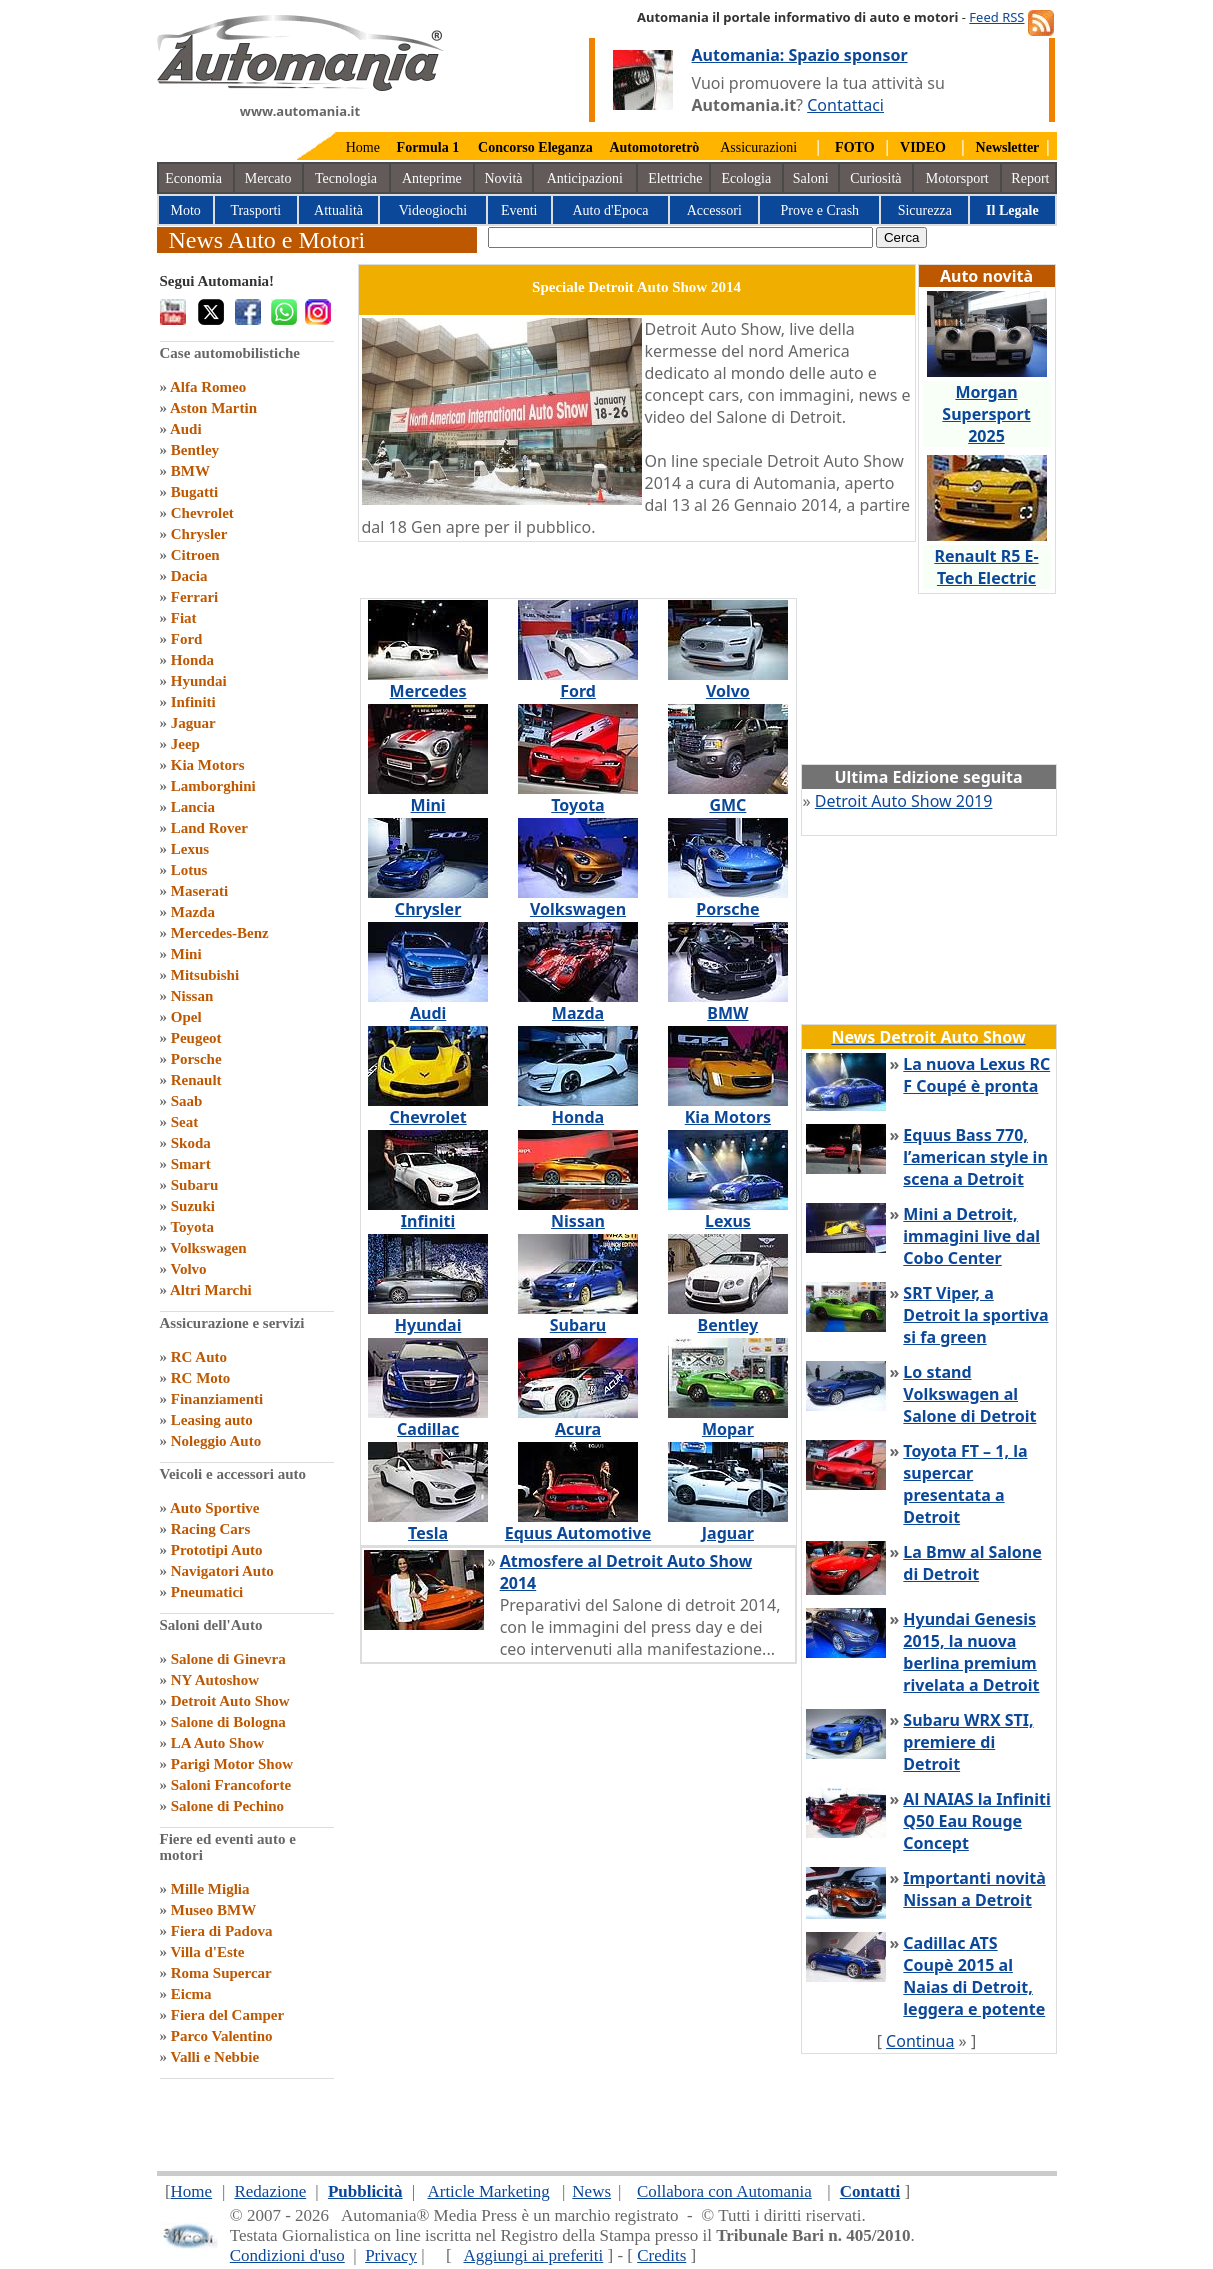 Image resolution: width=1213 pixels, height=2269 pixels. What do you see at coordinates (213, 786) in the screenshot?
I see `Lamborghini` at bounding box center [213, 786].